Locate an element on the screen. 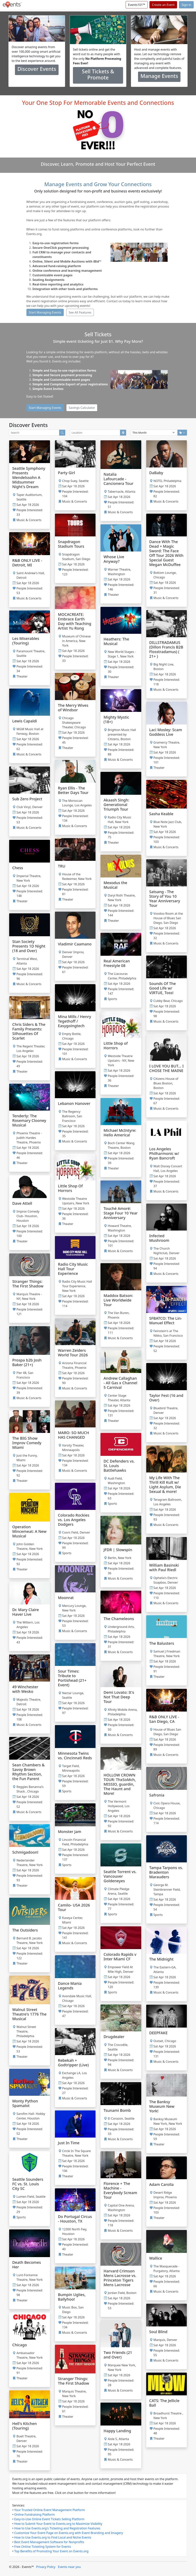 This screenshot has width=196, height=2576. Best Event Management Software for Nonprofits is located at coordinates (49, 2542).